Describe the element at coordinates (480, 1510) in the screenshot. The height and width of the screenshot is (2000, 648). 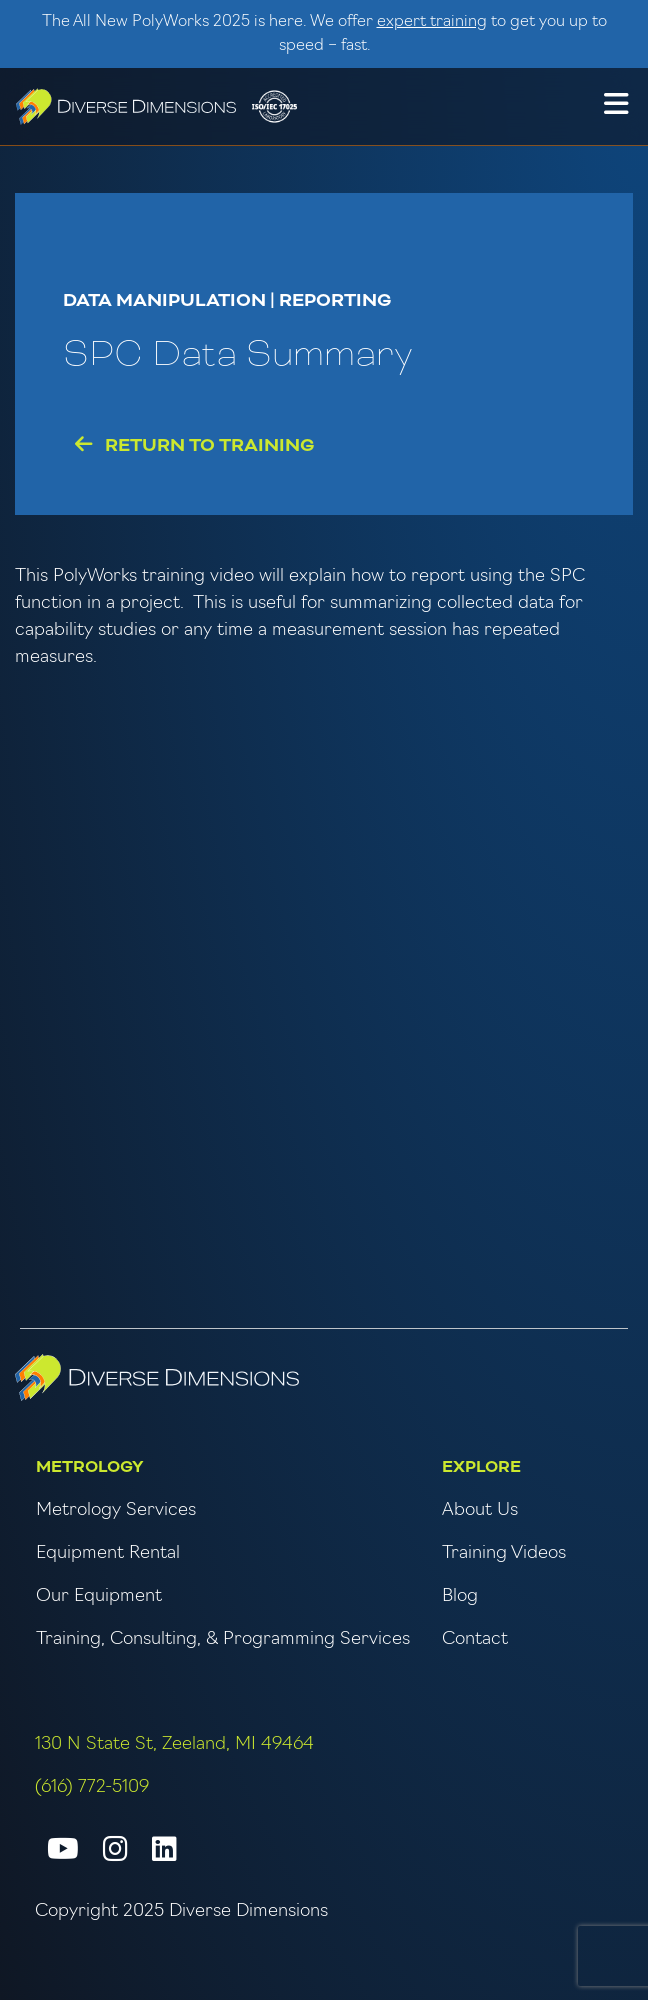
I see `About Us` at that location.